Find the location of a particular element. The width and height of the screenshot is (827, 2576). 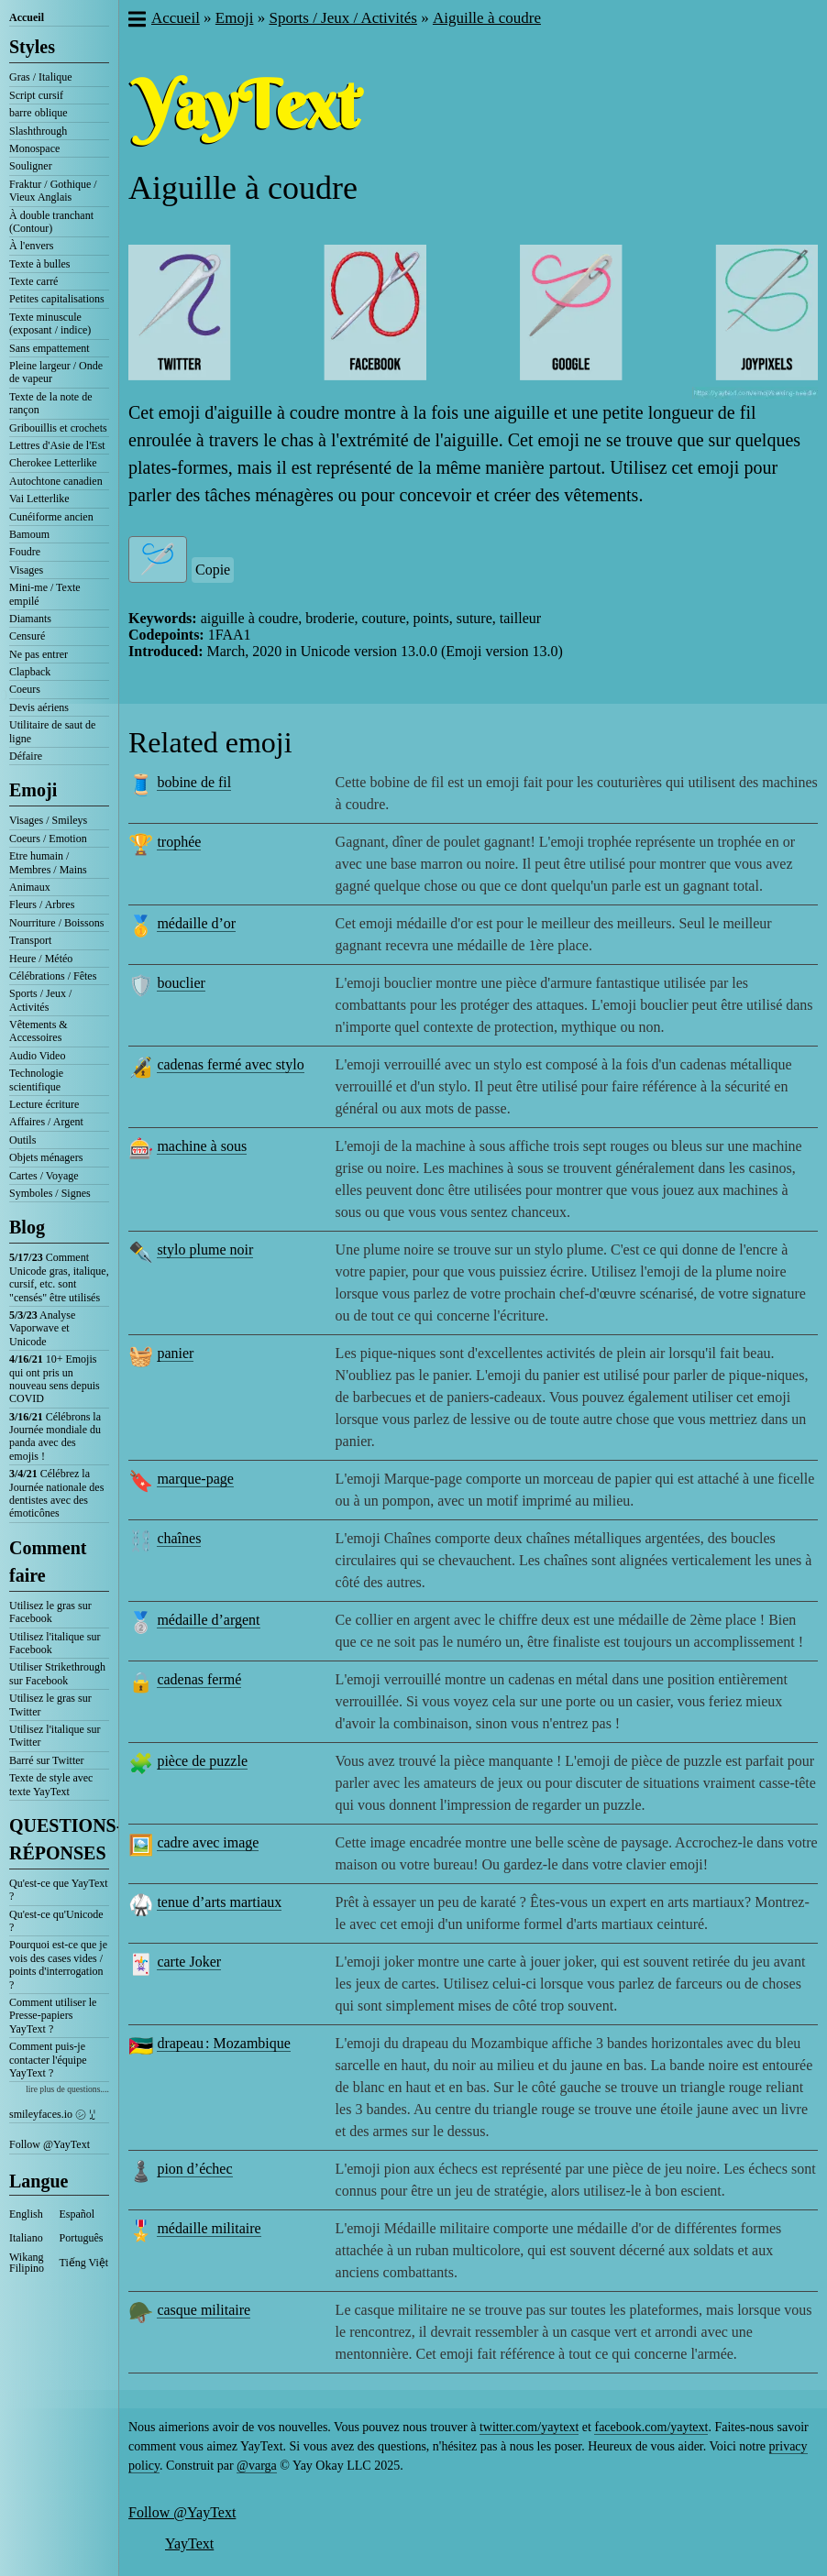

10+ Emojis qui ont pris un nouveau sens depuis COVID is located at coordinates (54, 1379).